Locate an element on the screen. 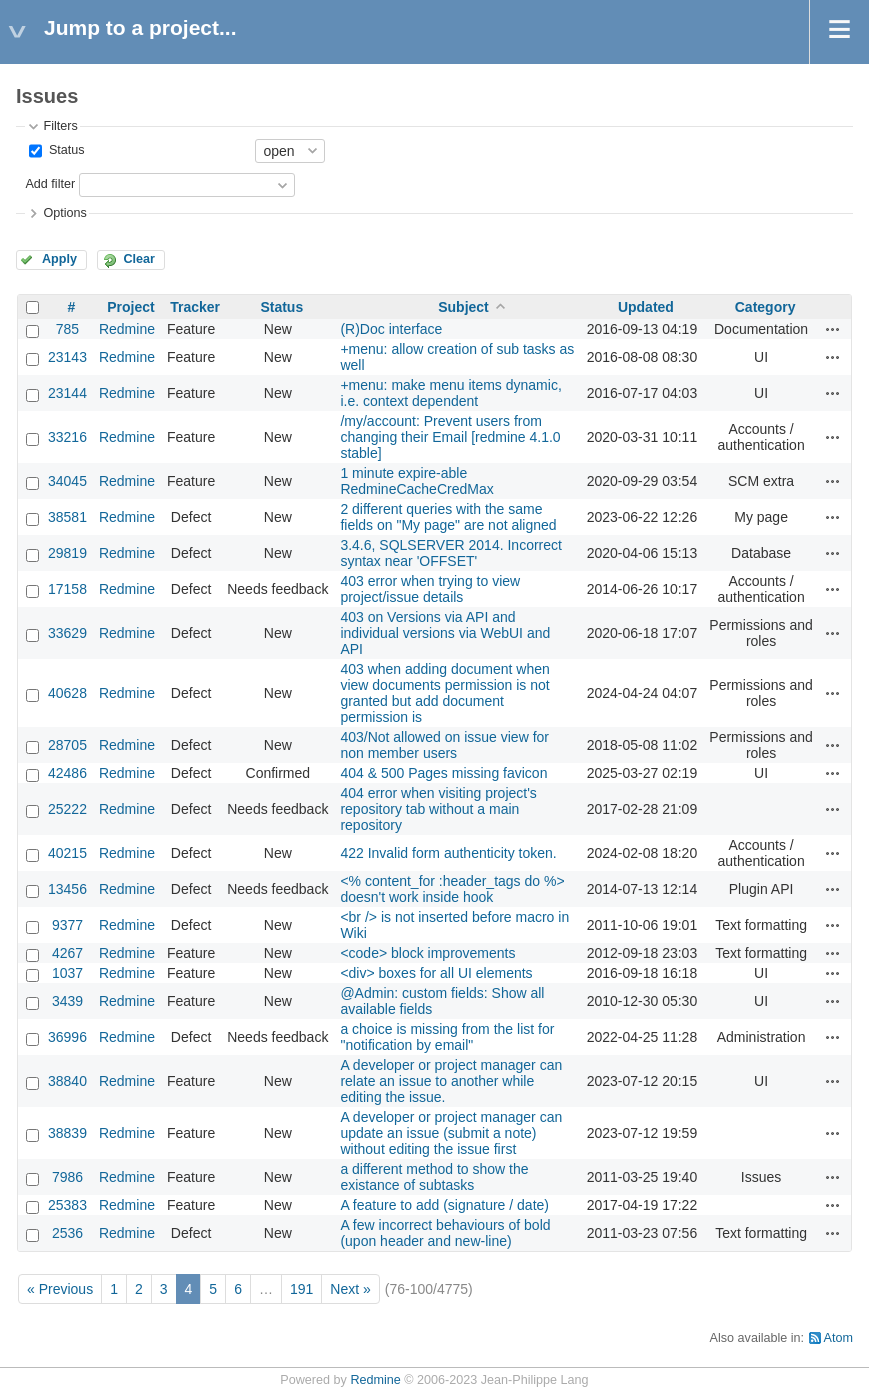  Status is located at coordinates (64, 150).